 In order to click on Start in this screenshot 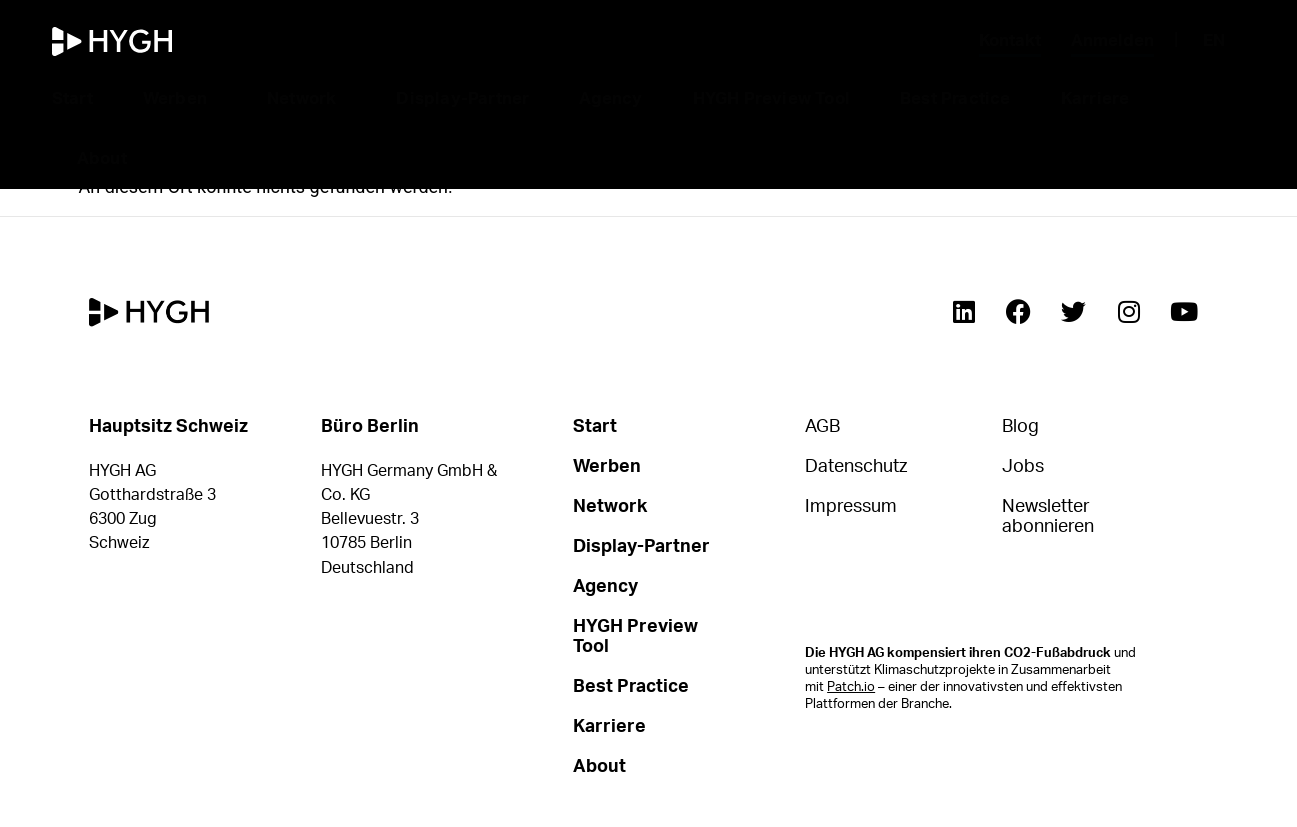, I will do `click(72, 98)`.